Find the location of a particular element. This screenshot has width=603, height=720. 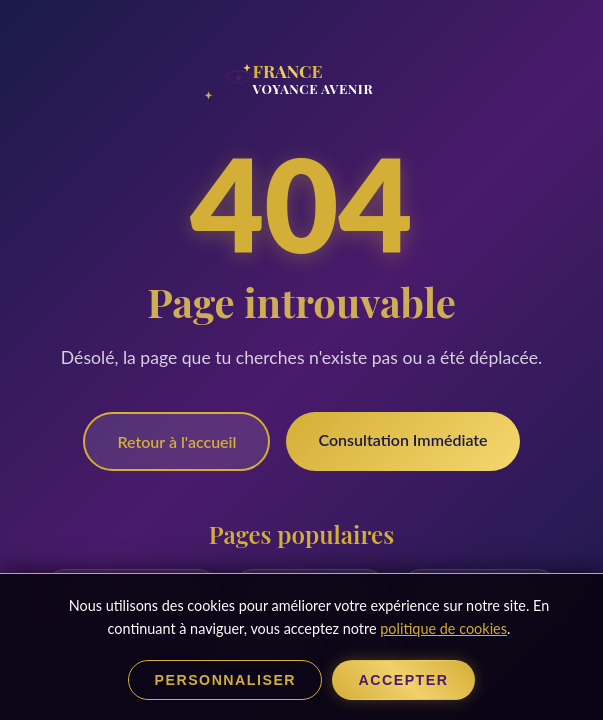

Personnaliser is located at coordinates (219, 679).